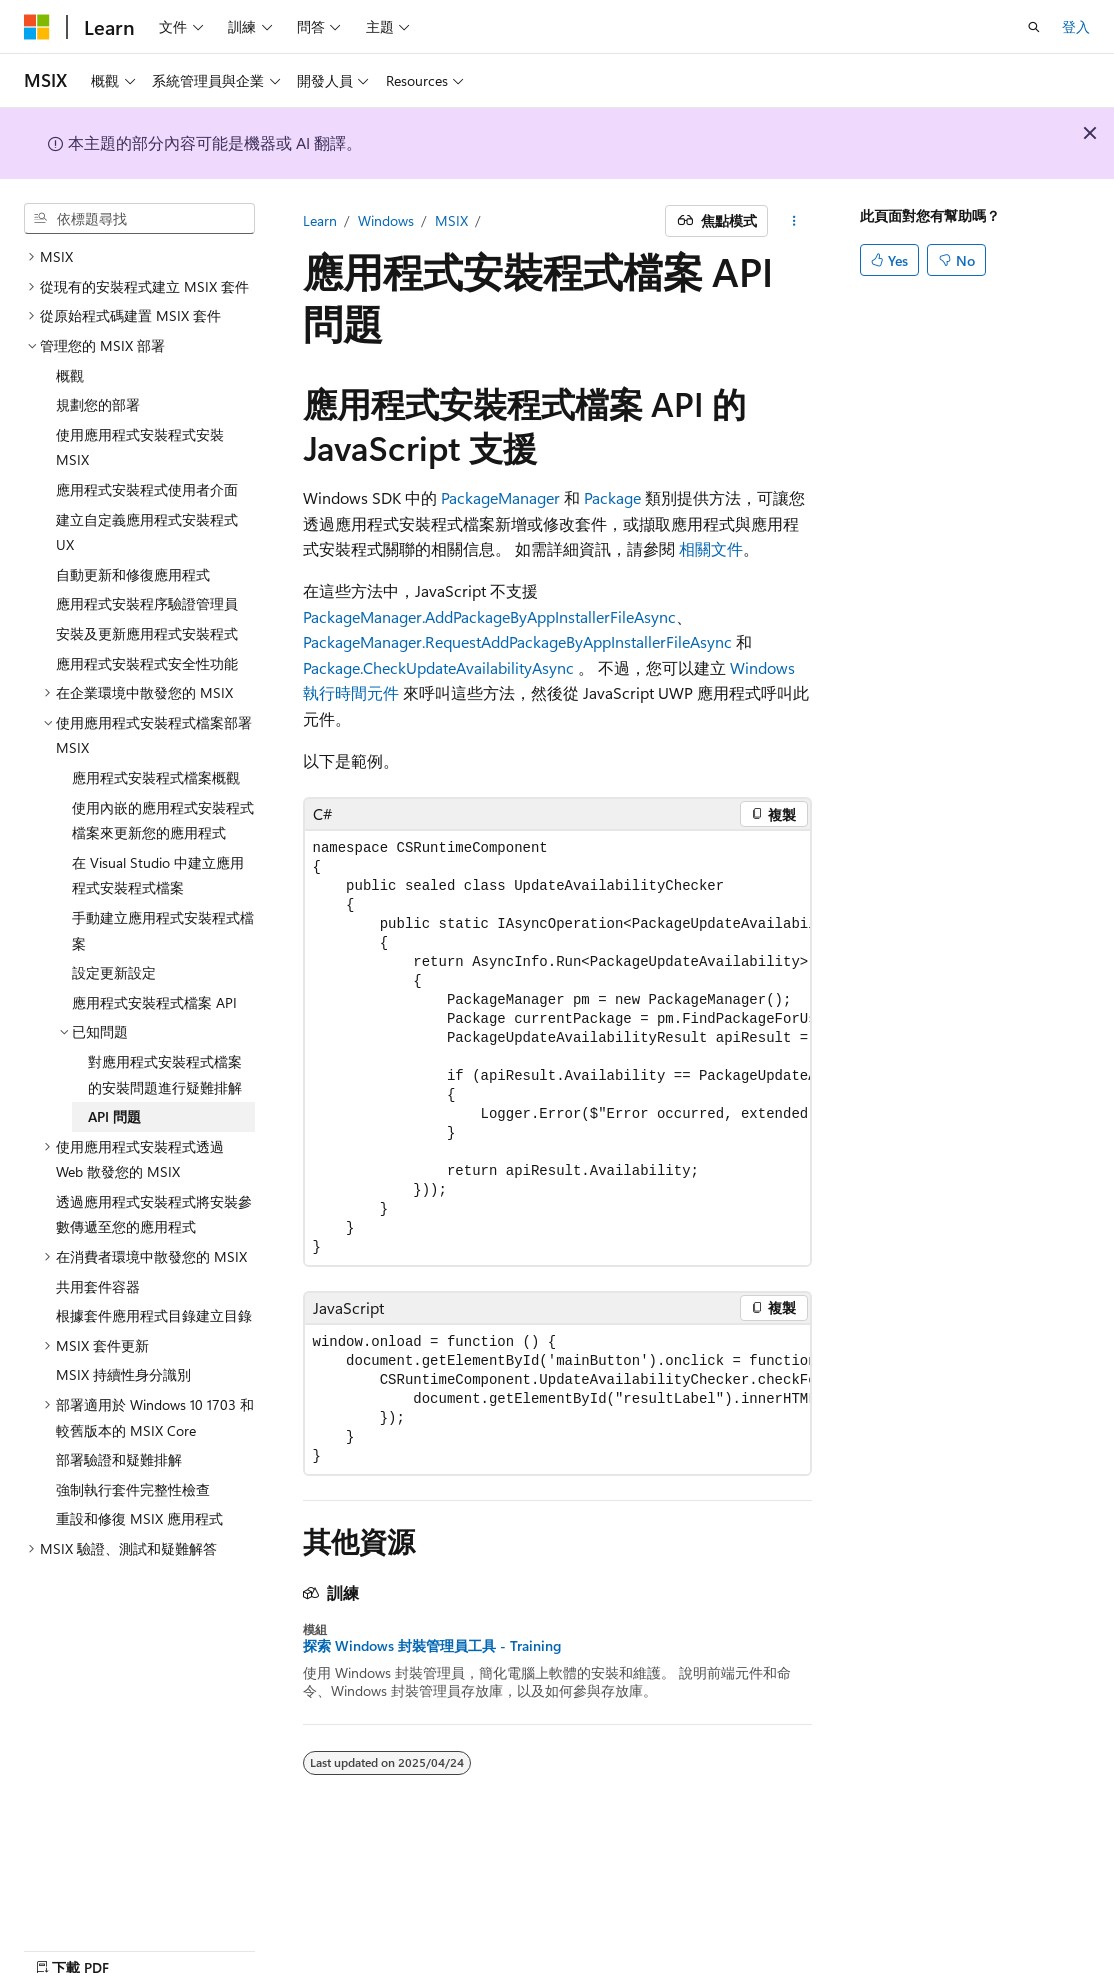 Image resolution: width=1114 pixels, height=1973 pixels. What do you see at coordinates (557, 1048) in the screenshot?
I see `[group]` at bounding box center [557, 1048].